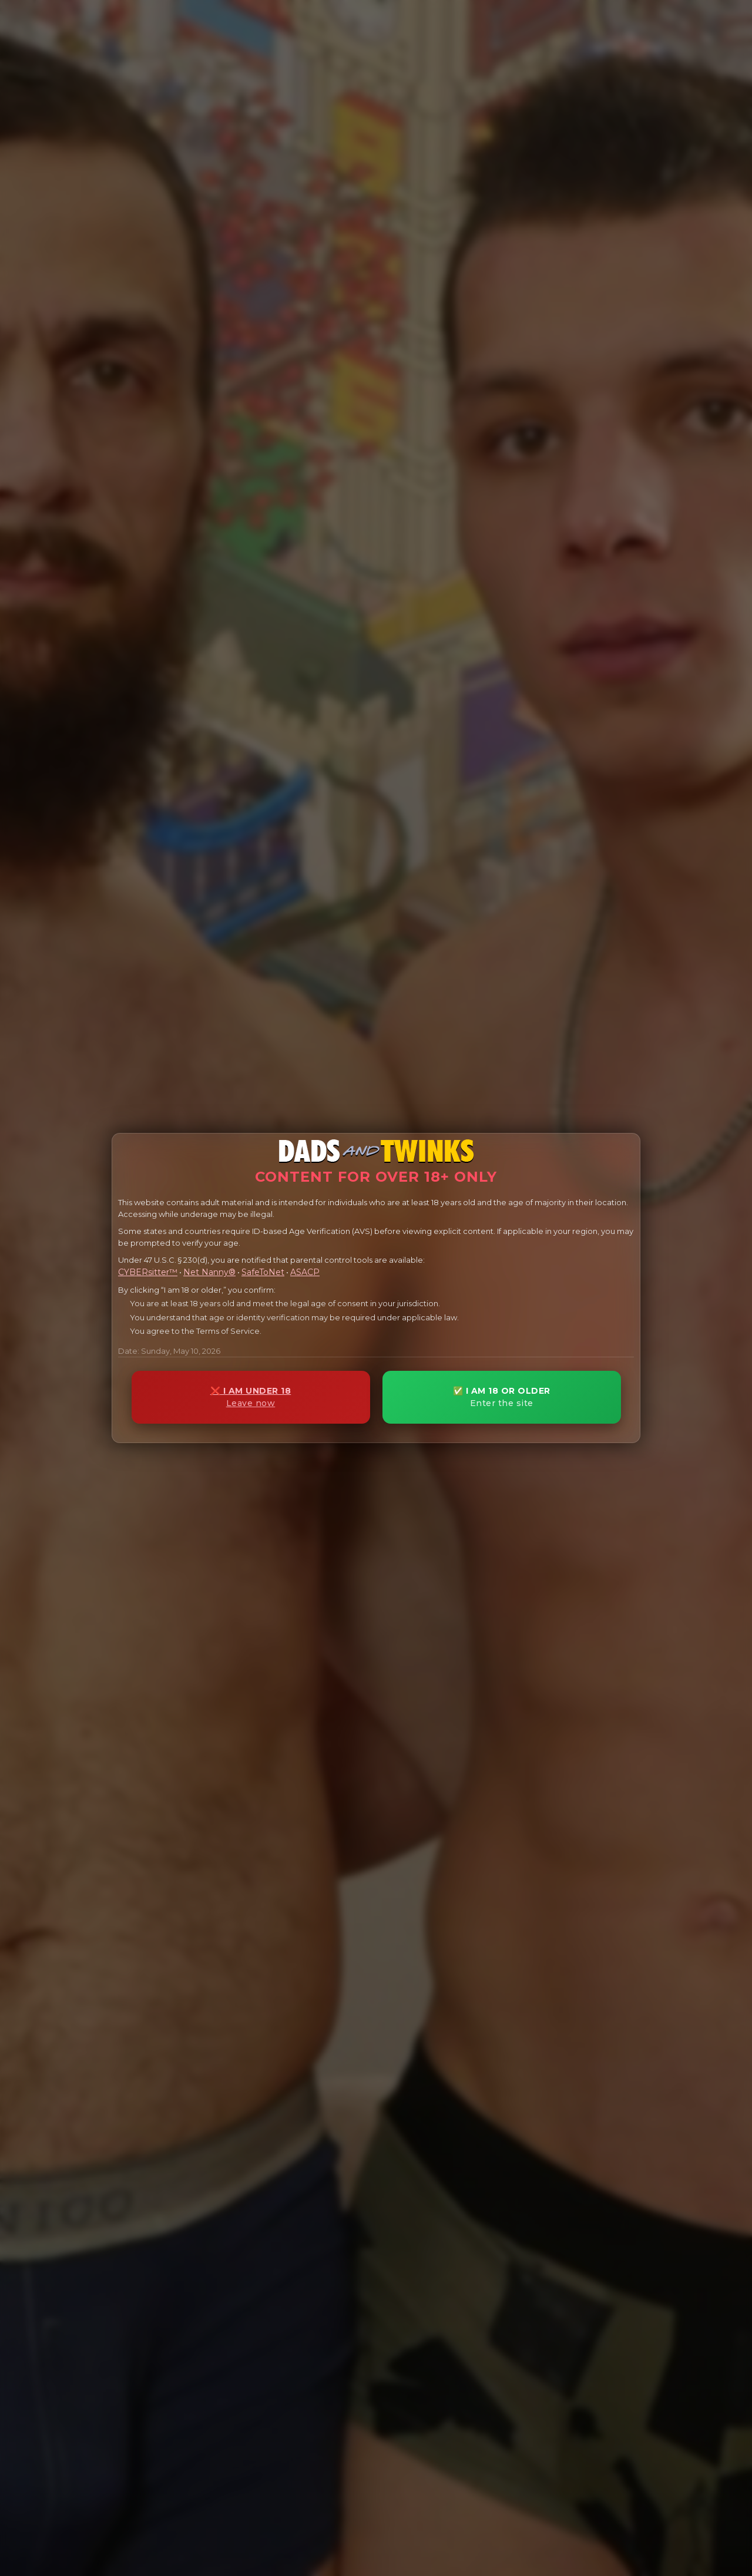  Describe the element at coordinates (305, 1272) in the screenshot. I see `ASACP` at that location.